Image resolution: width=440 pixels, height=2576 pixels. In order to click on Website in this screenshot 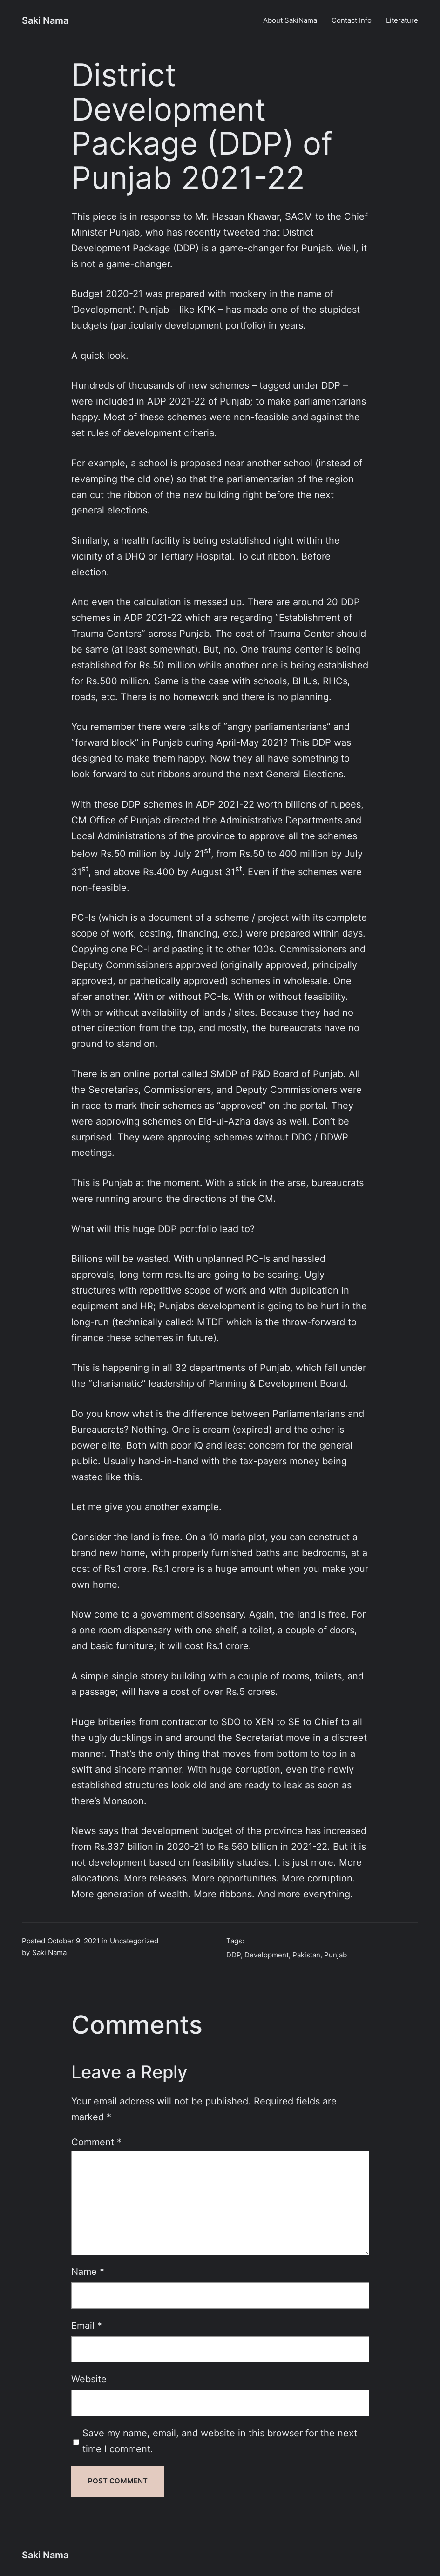, I will do `click(89, 2379)`.